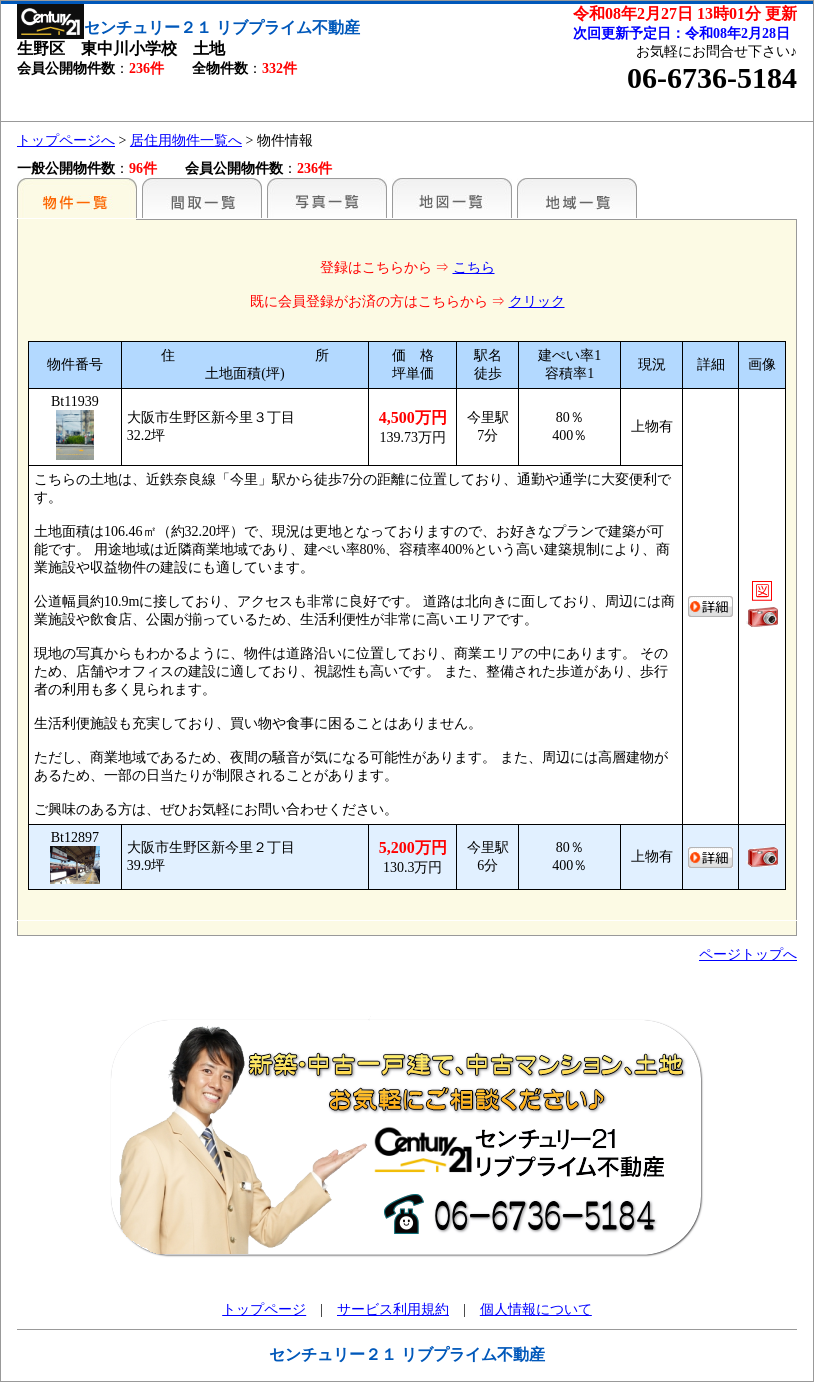 This screenshot has width=814, height=1382. What do you see at coordinates (748, 954) in the screenshot?
I see `ページトップへ` at bounding box center [748, 954].